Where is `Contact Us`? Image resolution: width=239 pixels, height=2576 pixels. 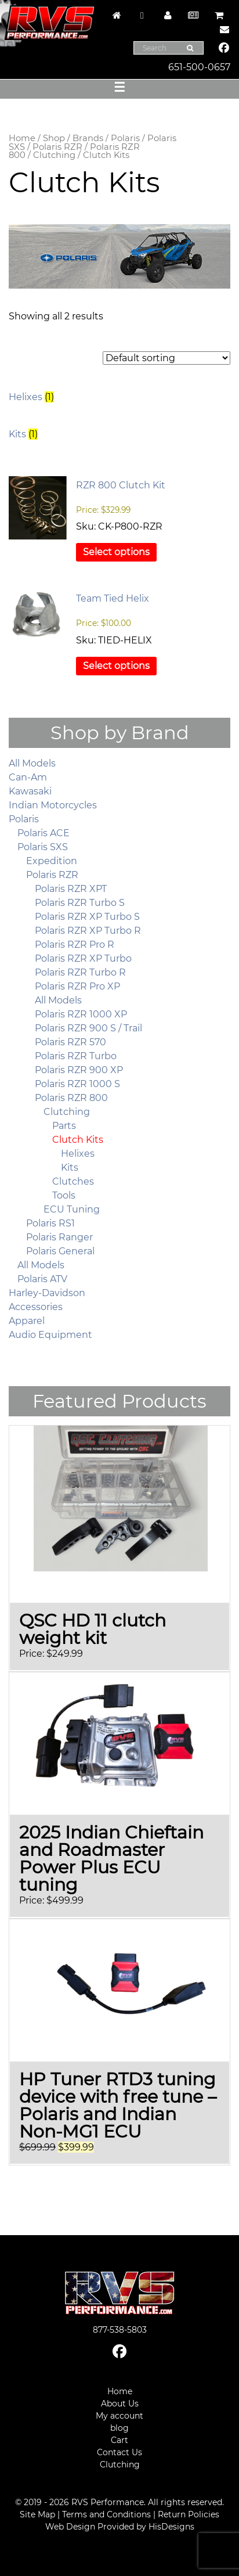
Contact Us is located at coordinates (119, 2452).